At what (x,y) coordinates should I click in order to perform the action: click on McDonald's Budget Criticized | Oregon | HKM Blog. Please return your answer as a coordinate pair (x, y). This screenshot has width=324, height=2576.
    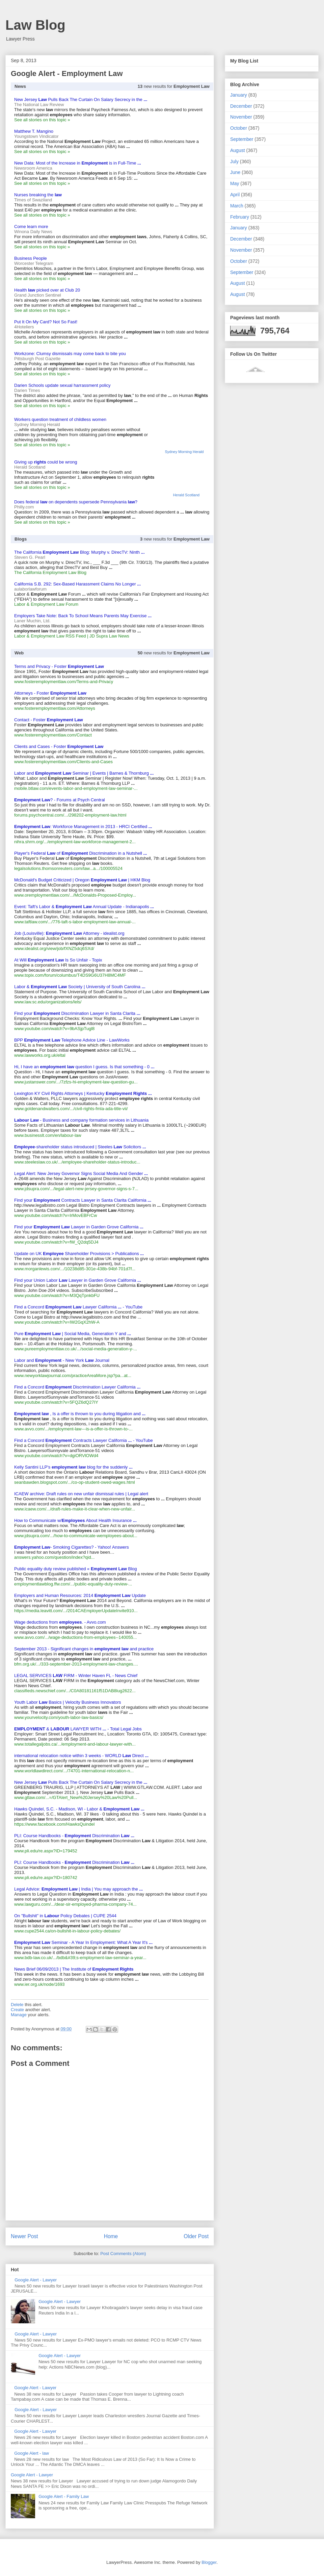
    Looking at the image, I should click on (82, 879).